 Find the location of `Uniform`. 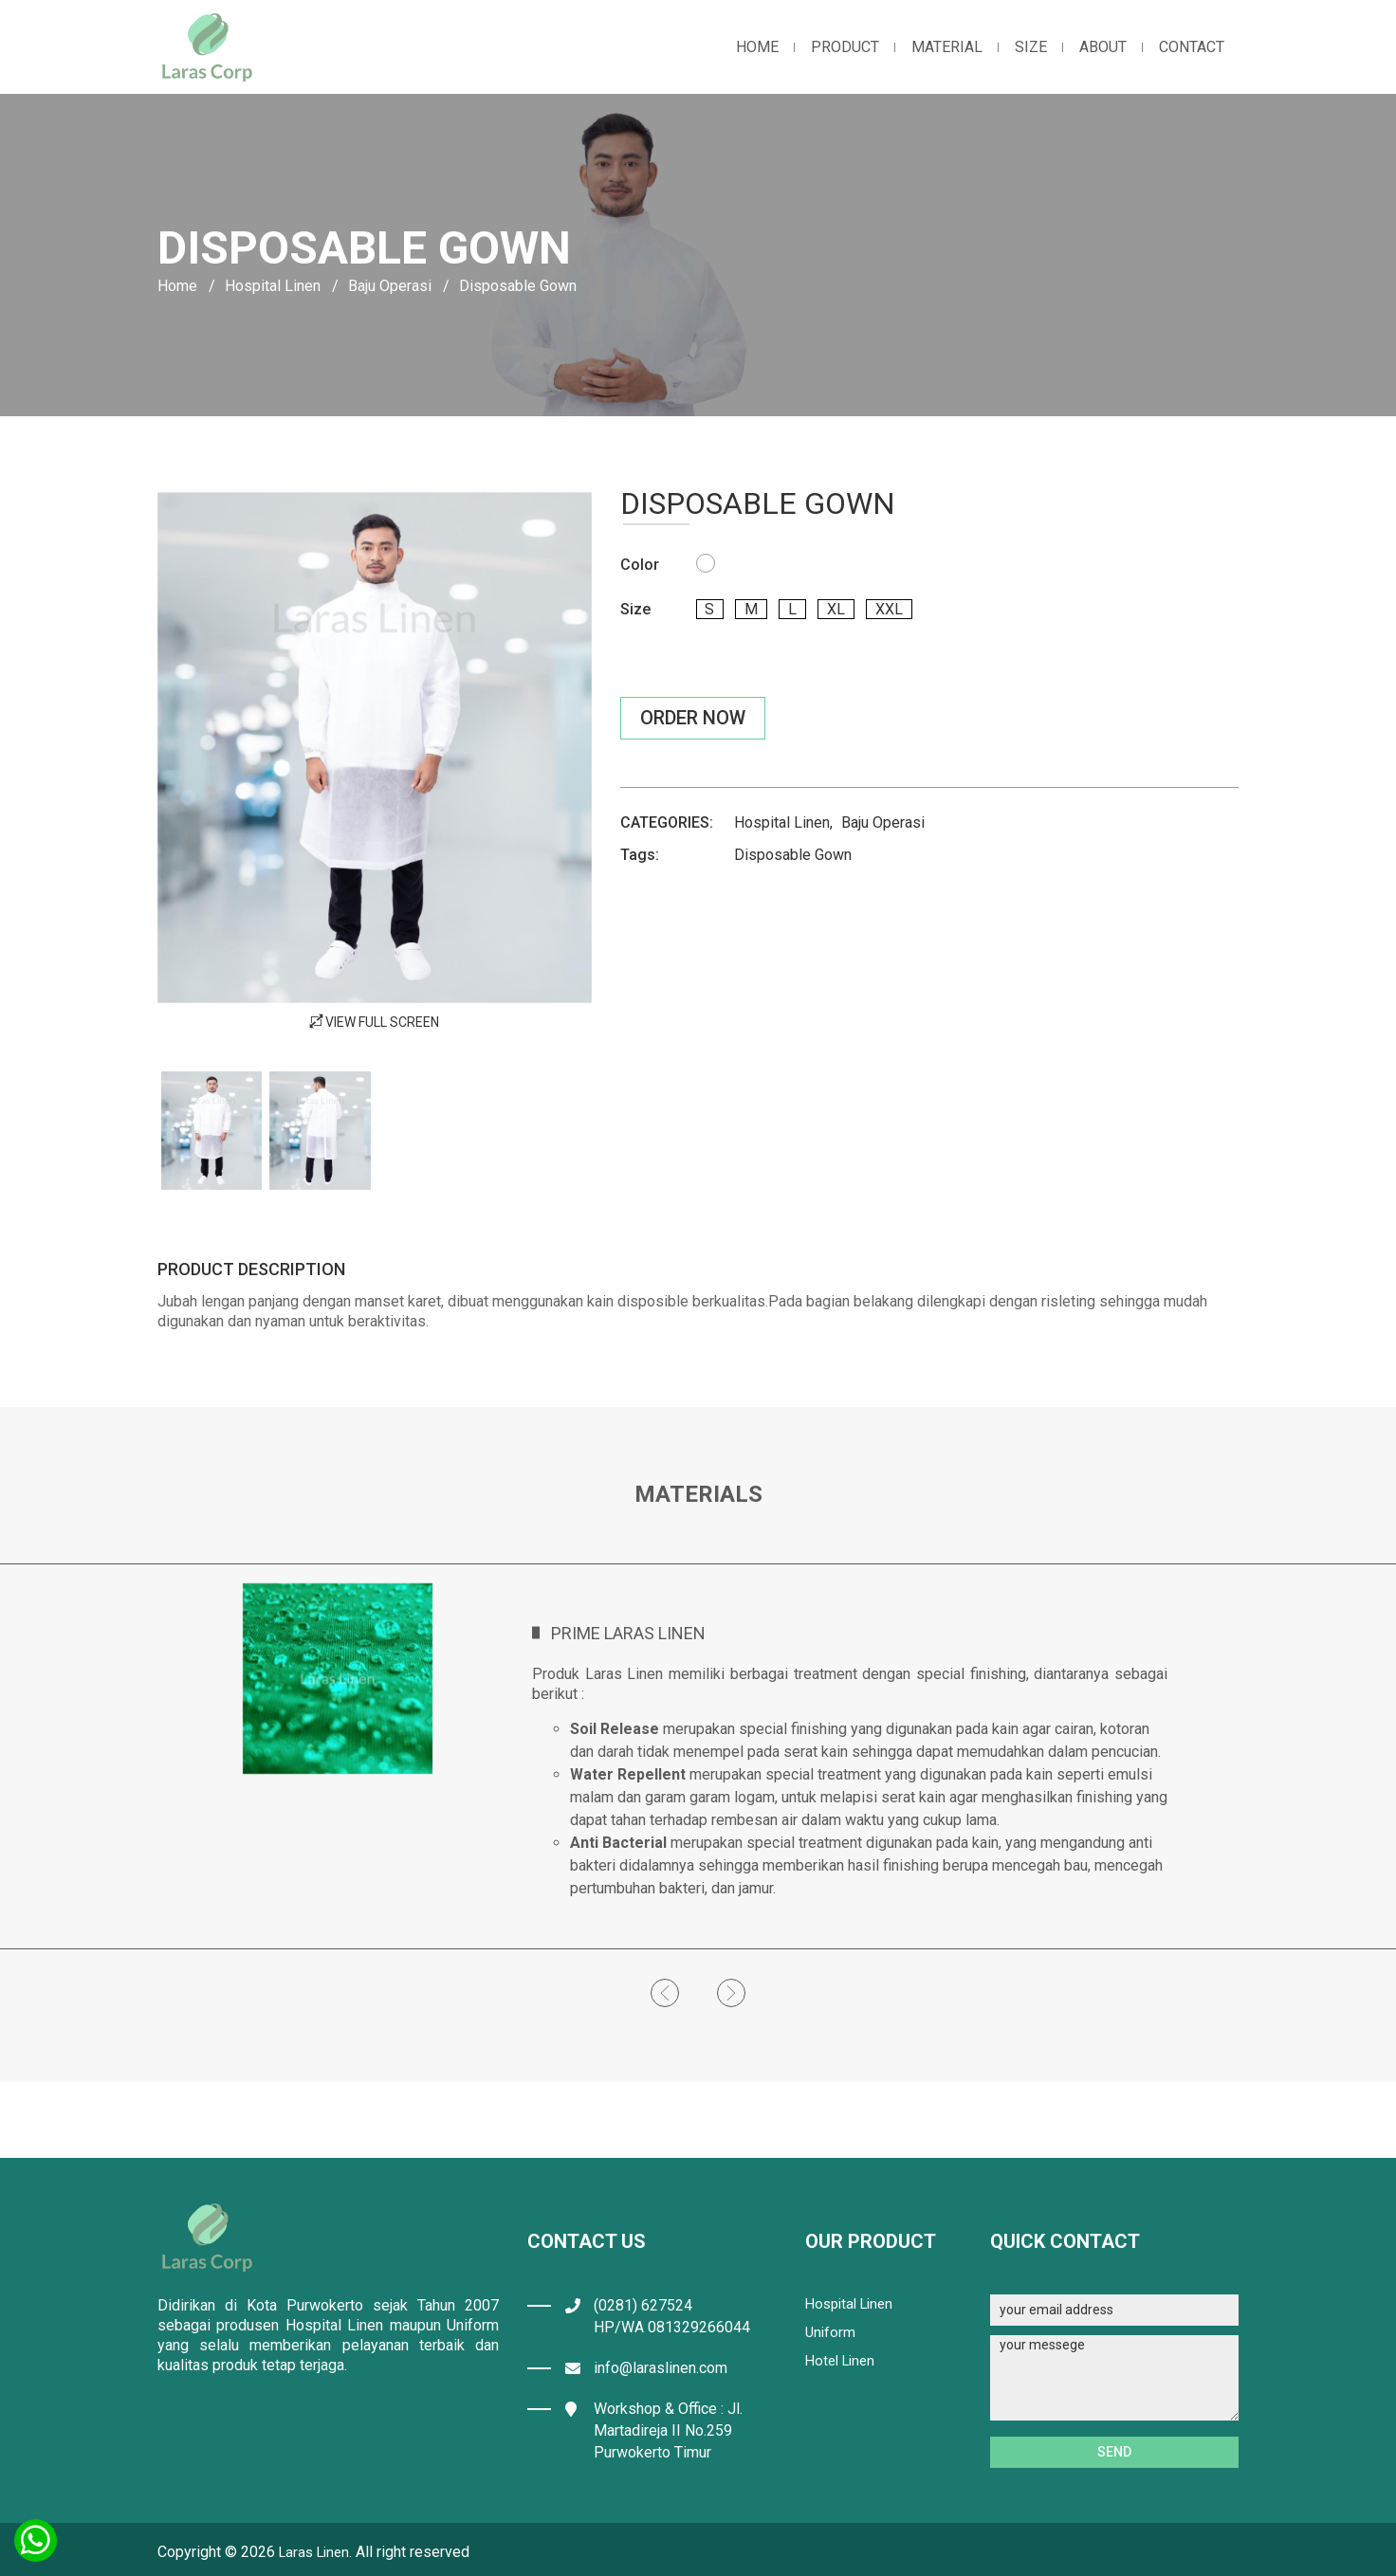

Uniform is located at coordinates (831, 2332).